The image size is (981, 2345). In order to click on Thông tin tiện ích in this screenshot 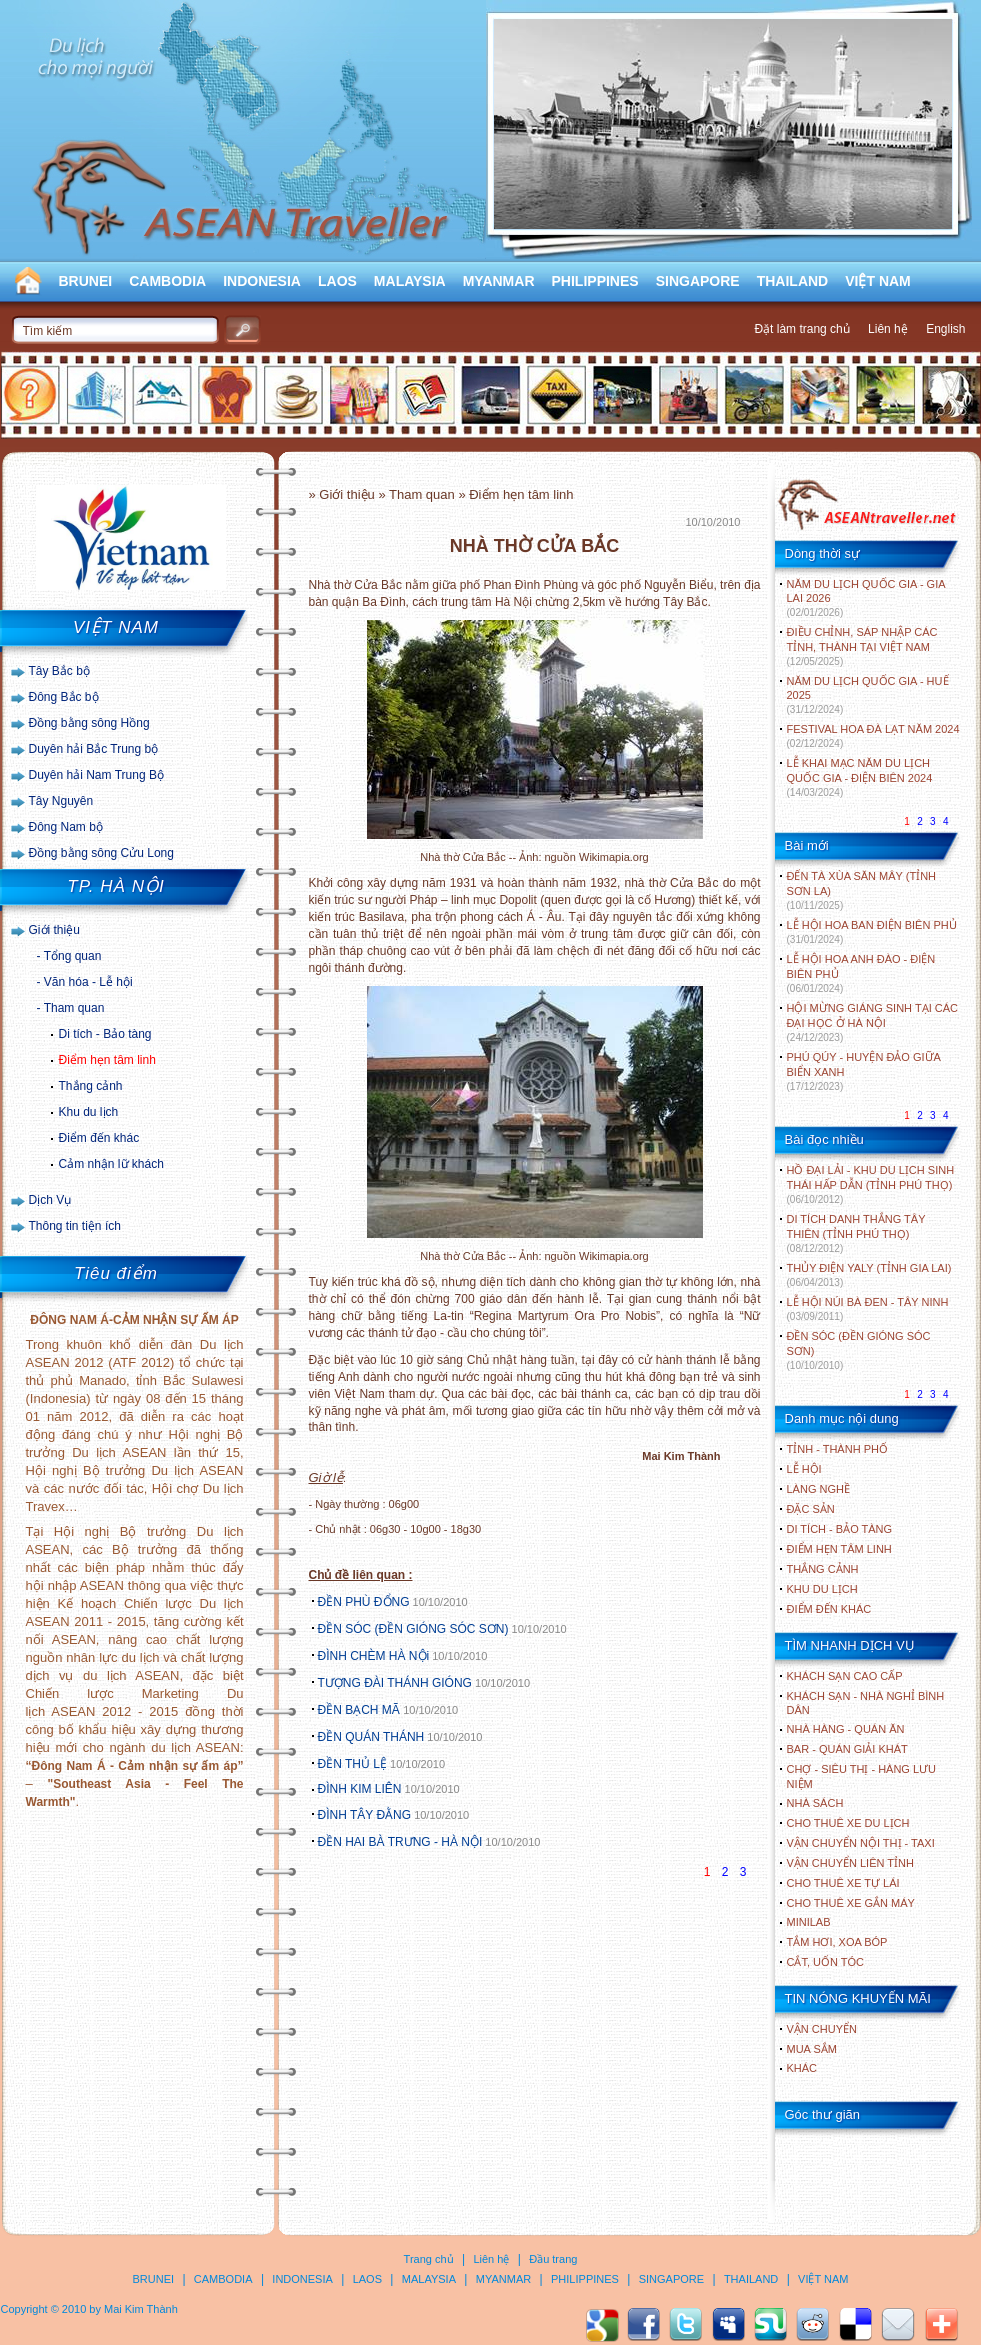, I will do `click(75, 1226)`.